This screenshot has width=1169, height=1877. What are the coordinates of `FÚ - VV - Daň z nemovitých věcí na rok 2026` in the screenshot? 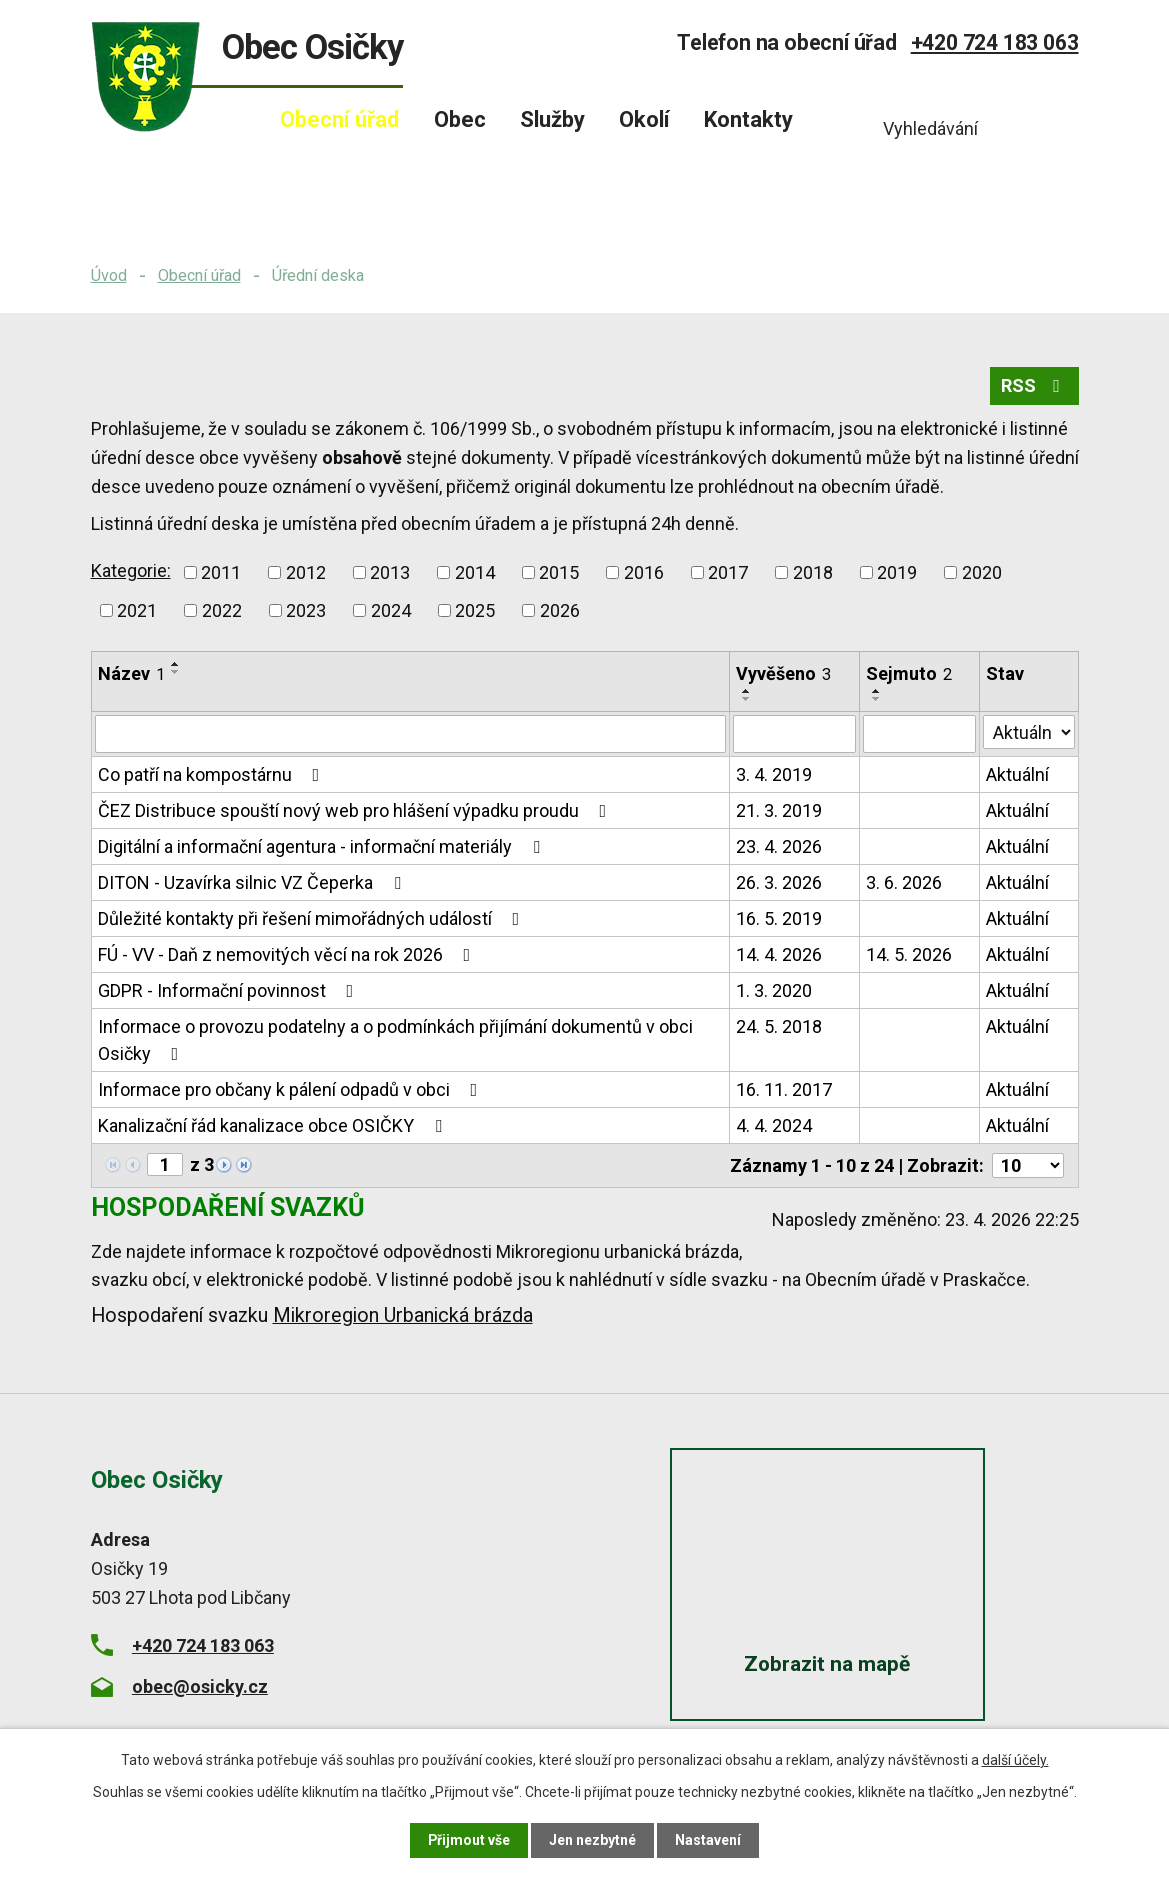 It's located at (288, 954).